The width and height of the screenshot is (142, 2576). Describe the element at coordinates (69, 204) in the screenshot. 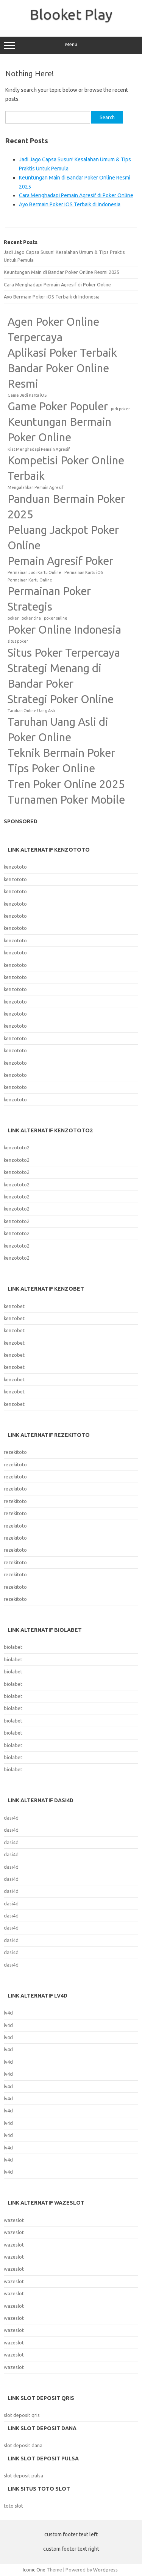

I see `Ayo Bermain Poker iOS Terbaik di Indonesia` at that location.